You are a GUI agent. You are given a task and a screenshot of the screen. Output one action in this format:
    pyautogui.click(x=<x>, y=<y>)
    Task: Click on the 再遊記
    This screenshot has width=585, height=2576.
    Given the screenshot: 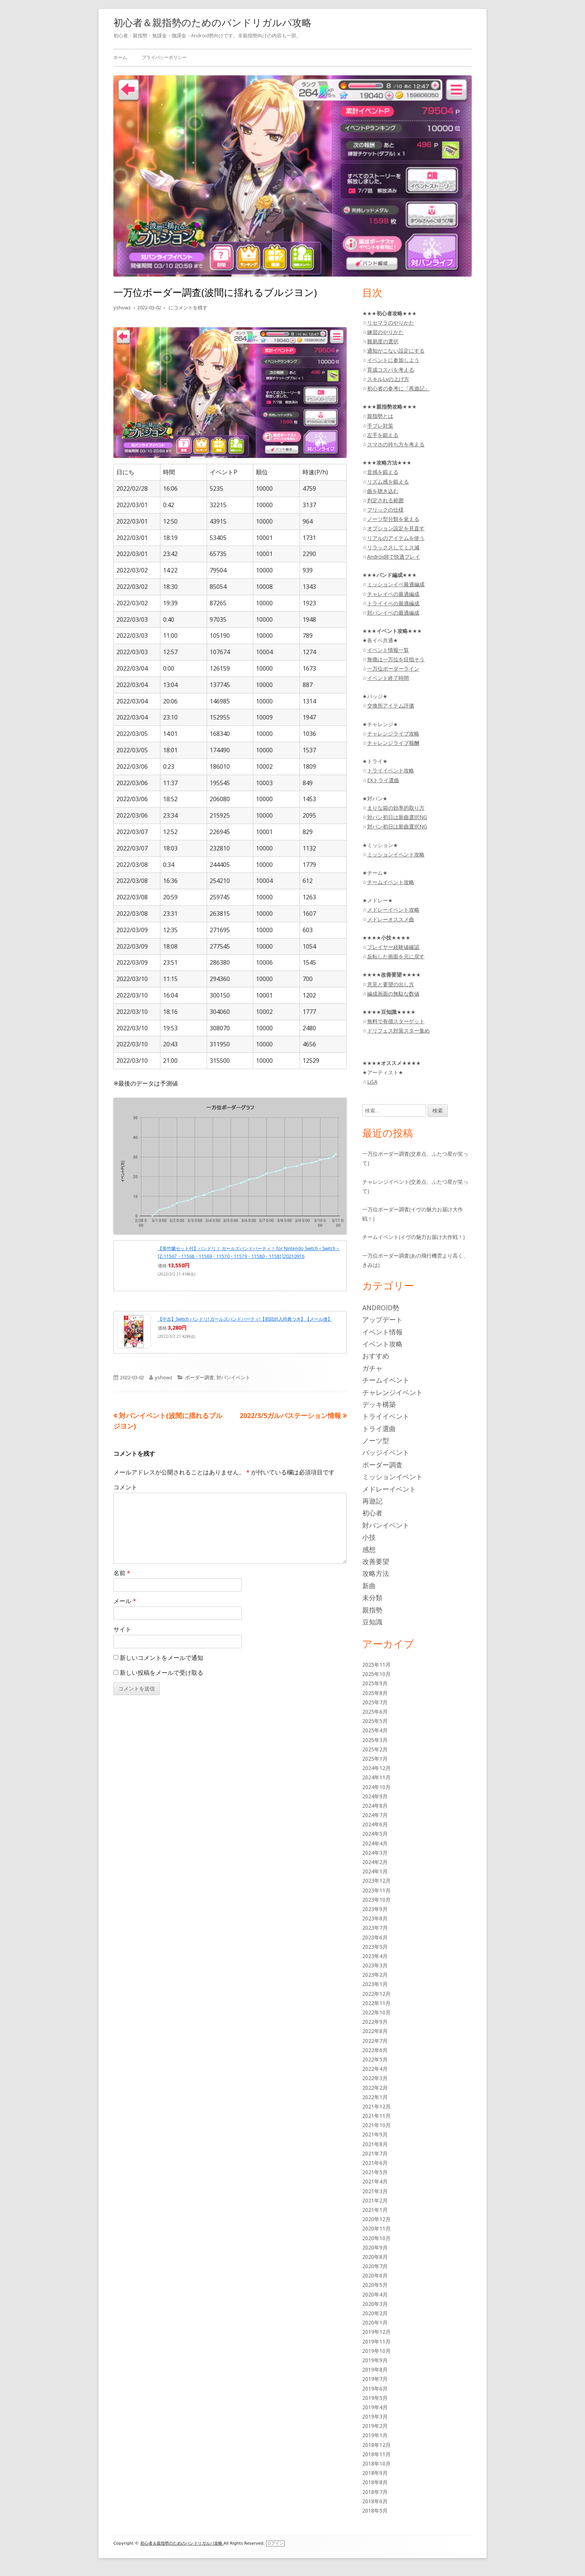 What is the action you would take?
    pyautogui.click(x=372, y=1500)
    